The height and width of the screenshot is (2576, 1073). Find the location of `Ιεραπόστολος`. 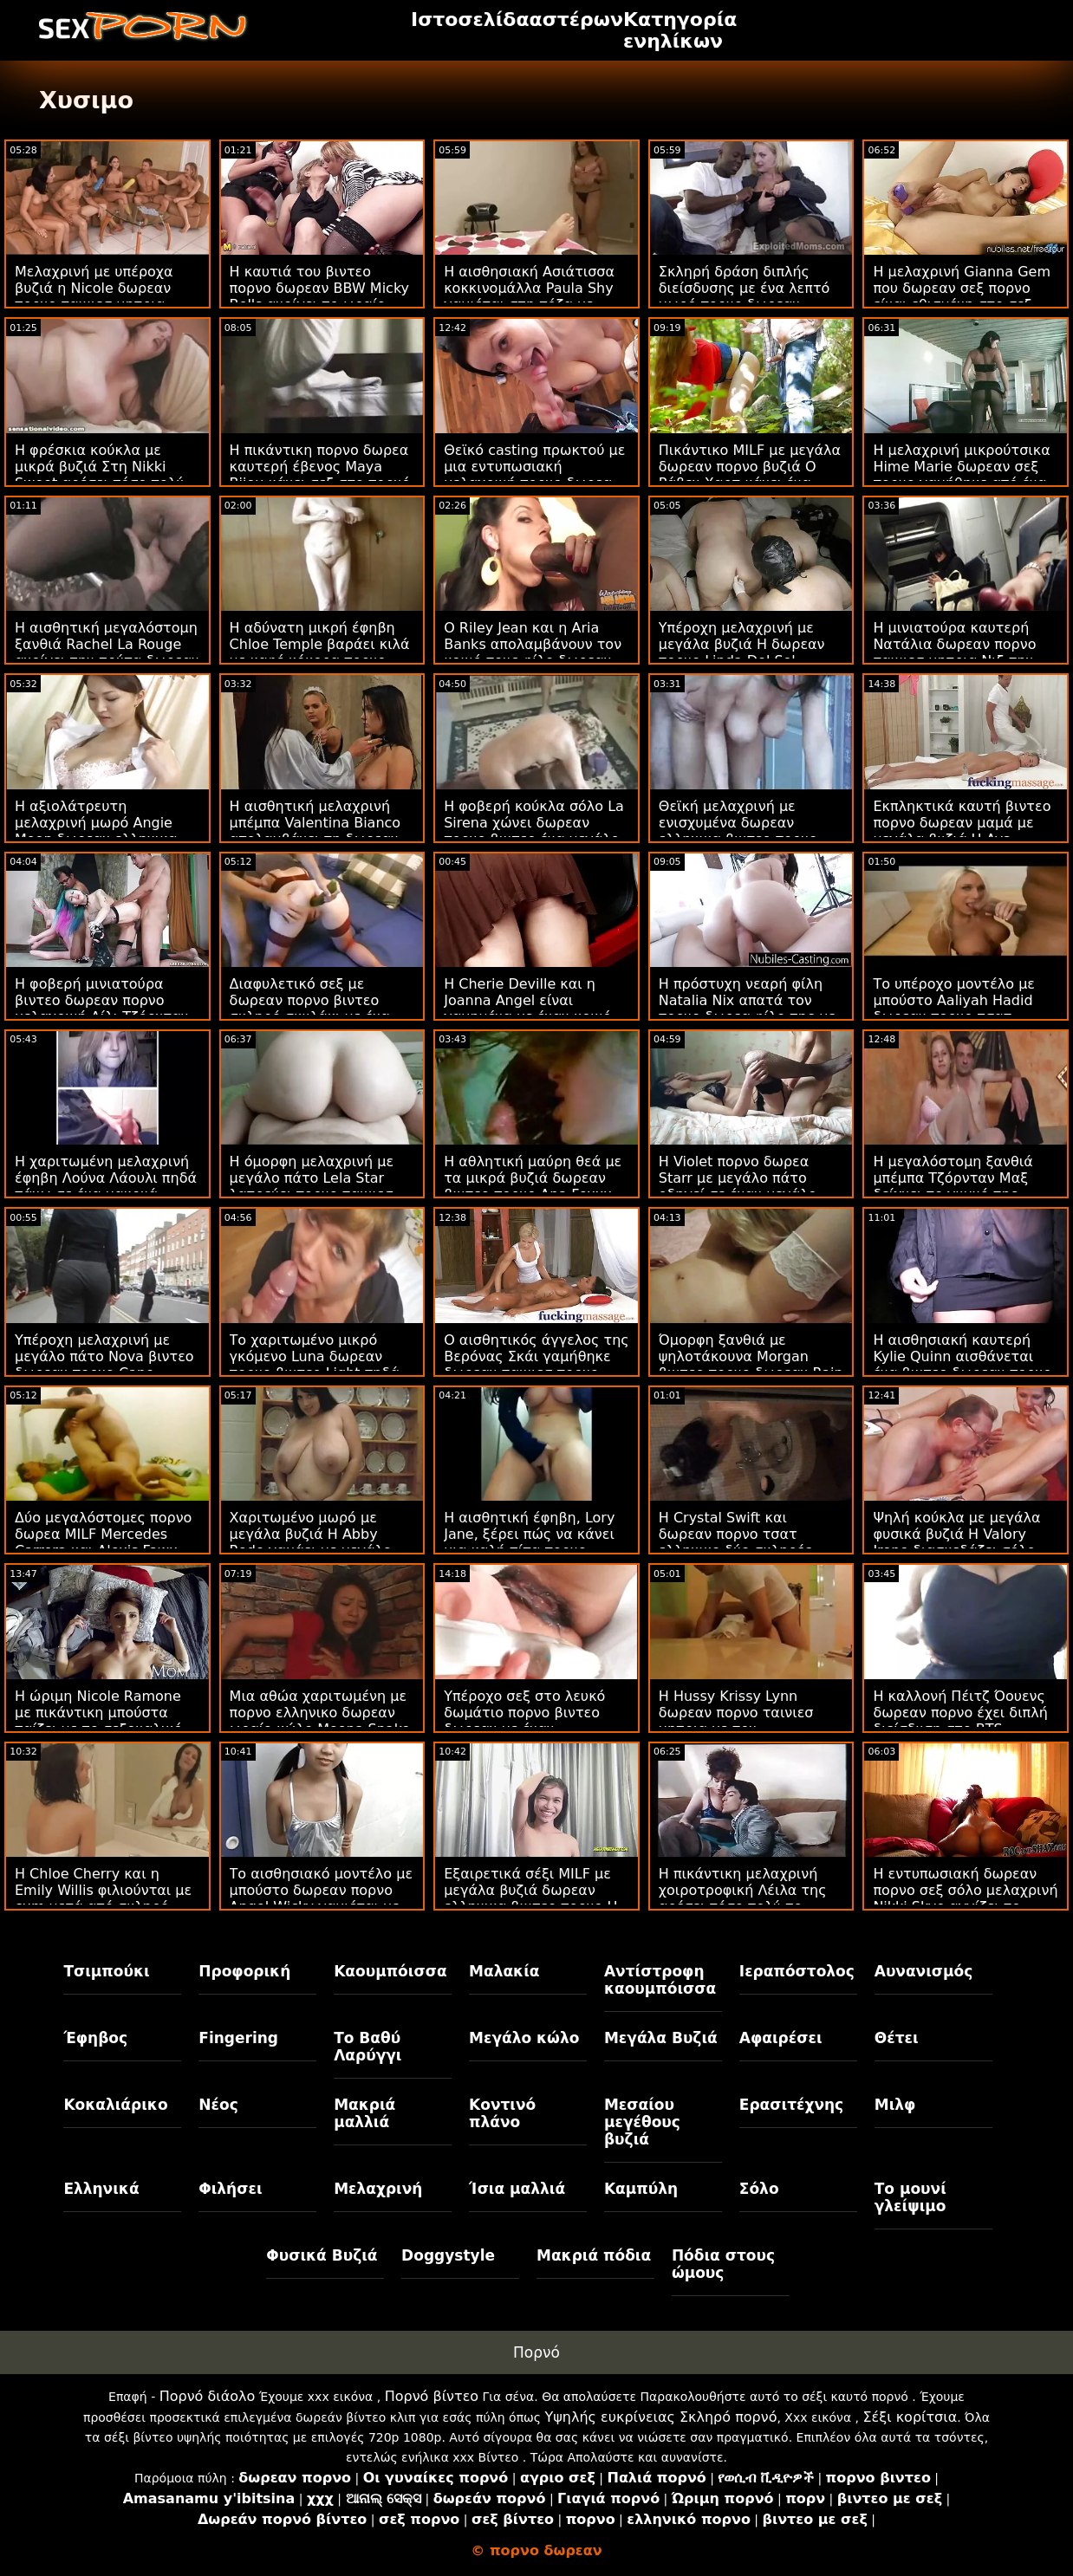

Ιεραπόστολος is located at coordinates (797, 1971).